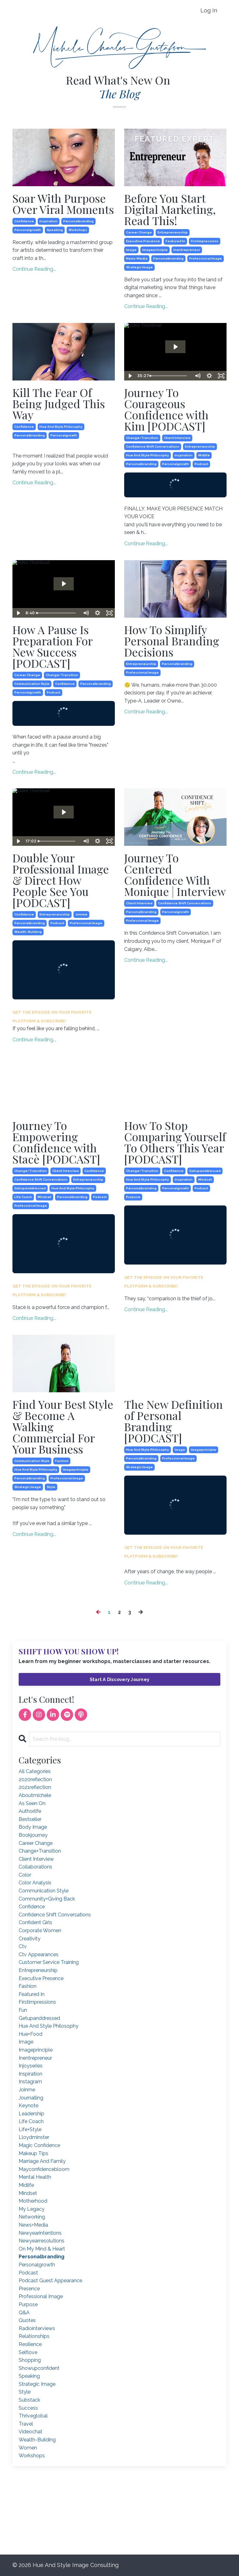  Describe the element at coordinates (37, 2328) in the screenshot. I see `radiointerviews` at that location.